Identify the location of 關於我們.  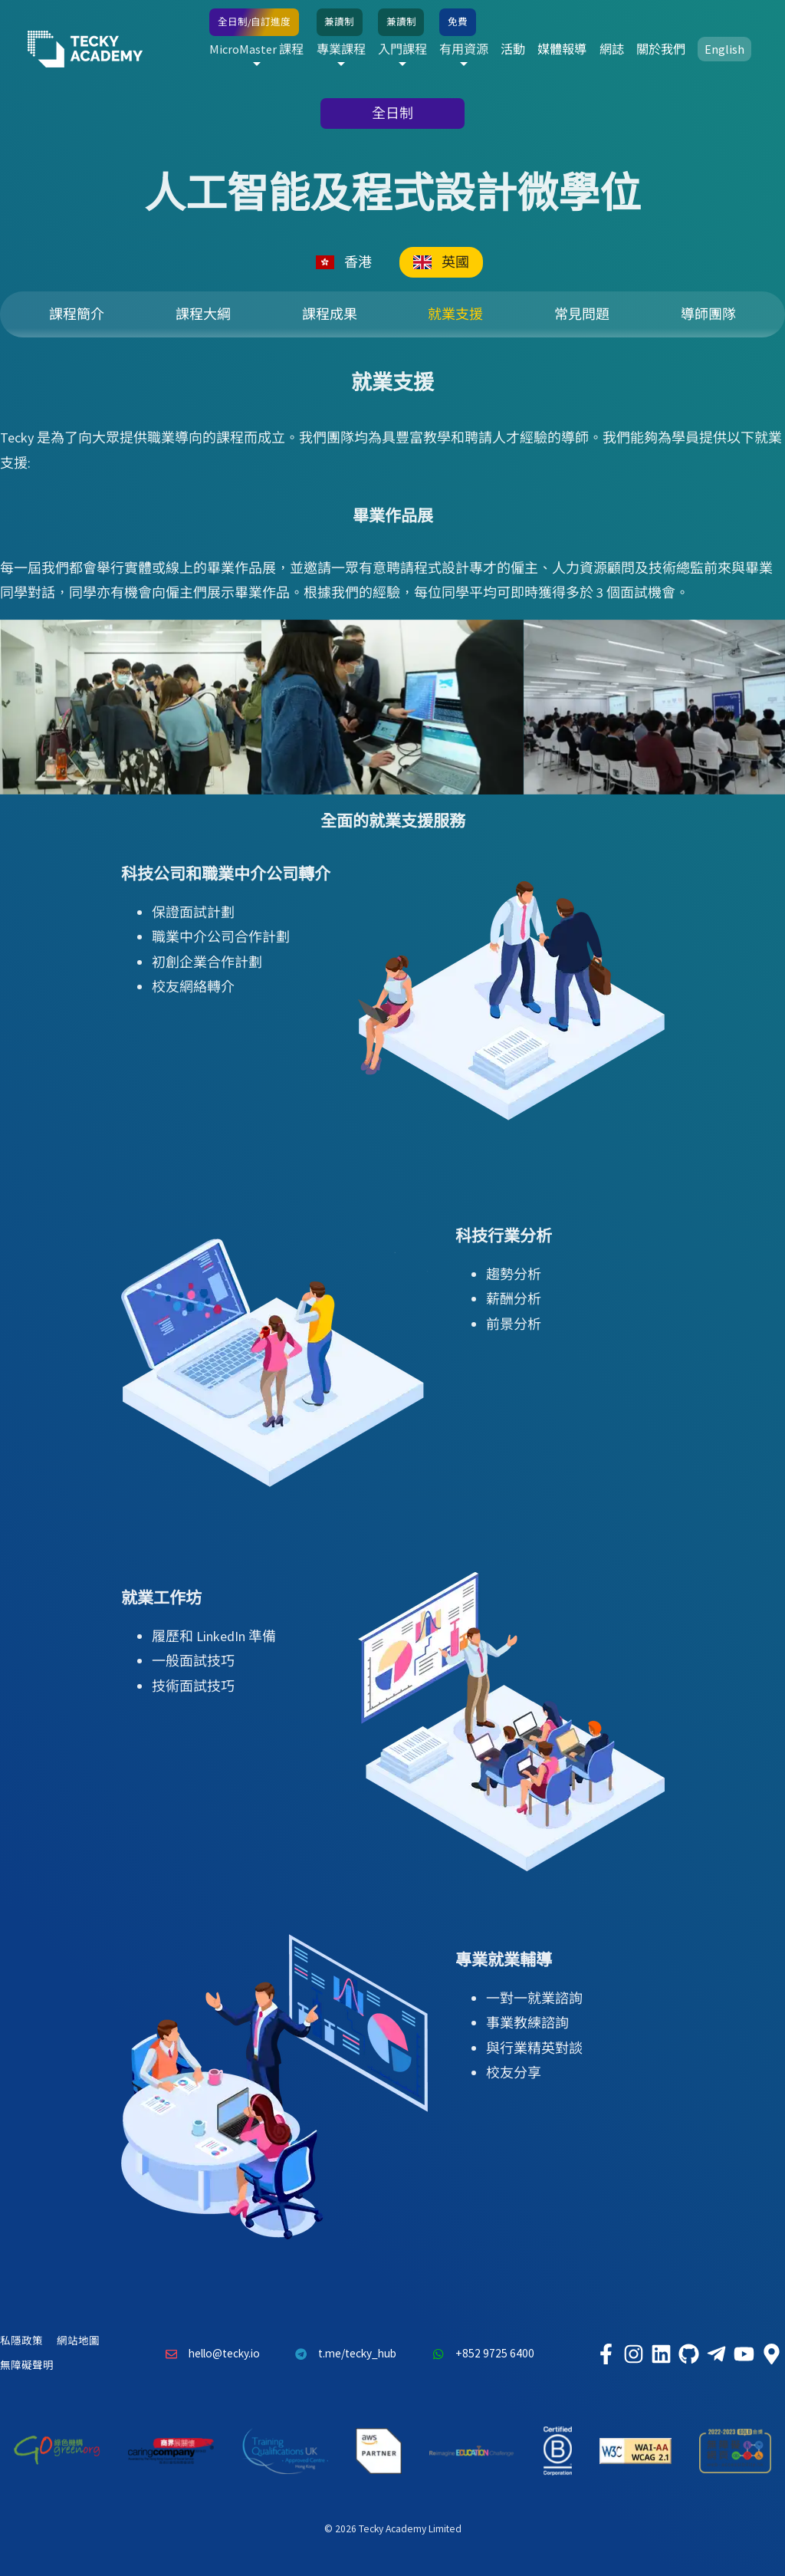
(660, 49).